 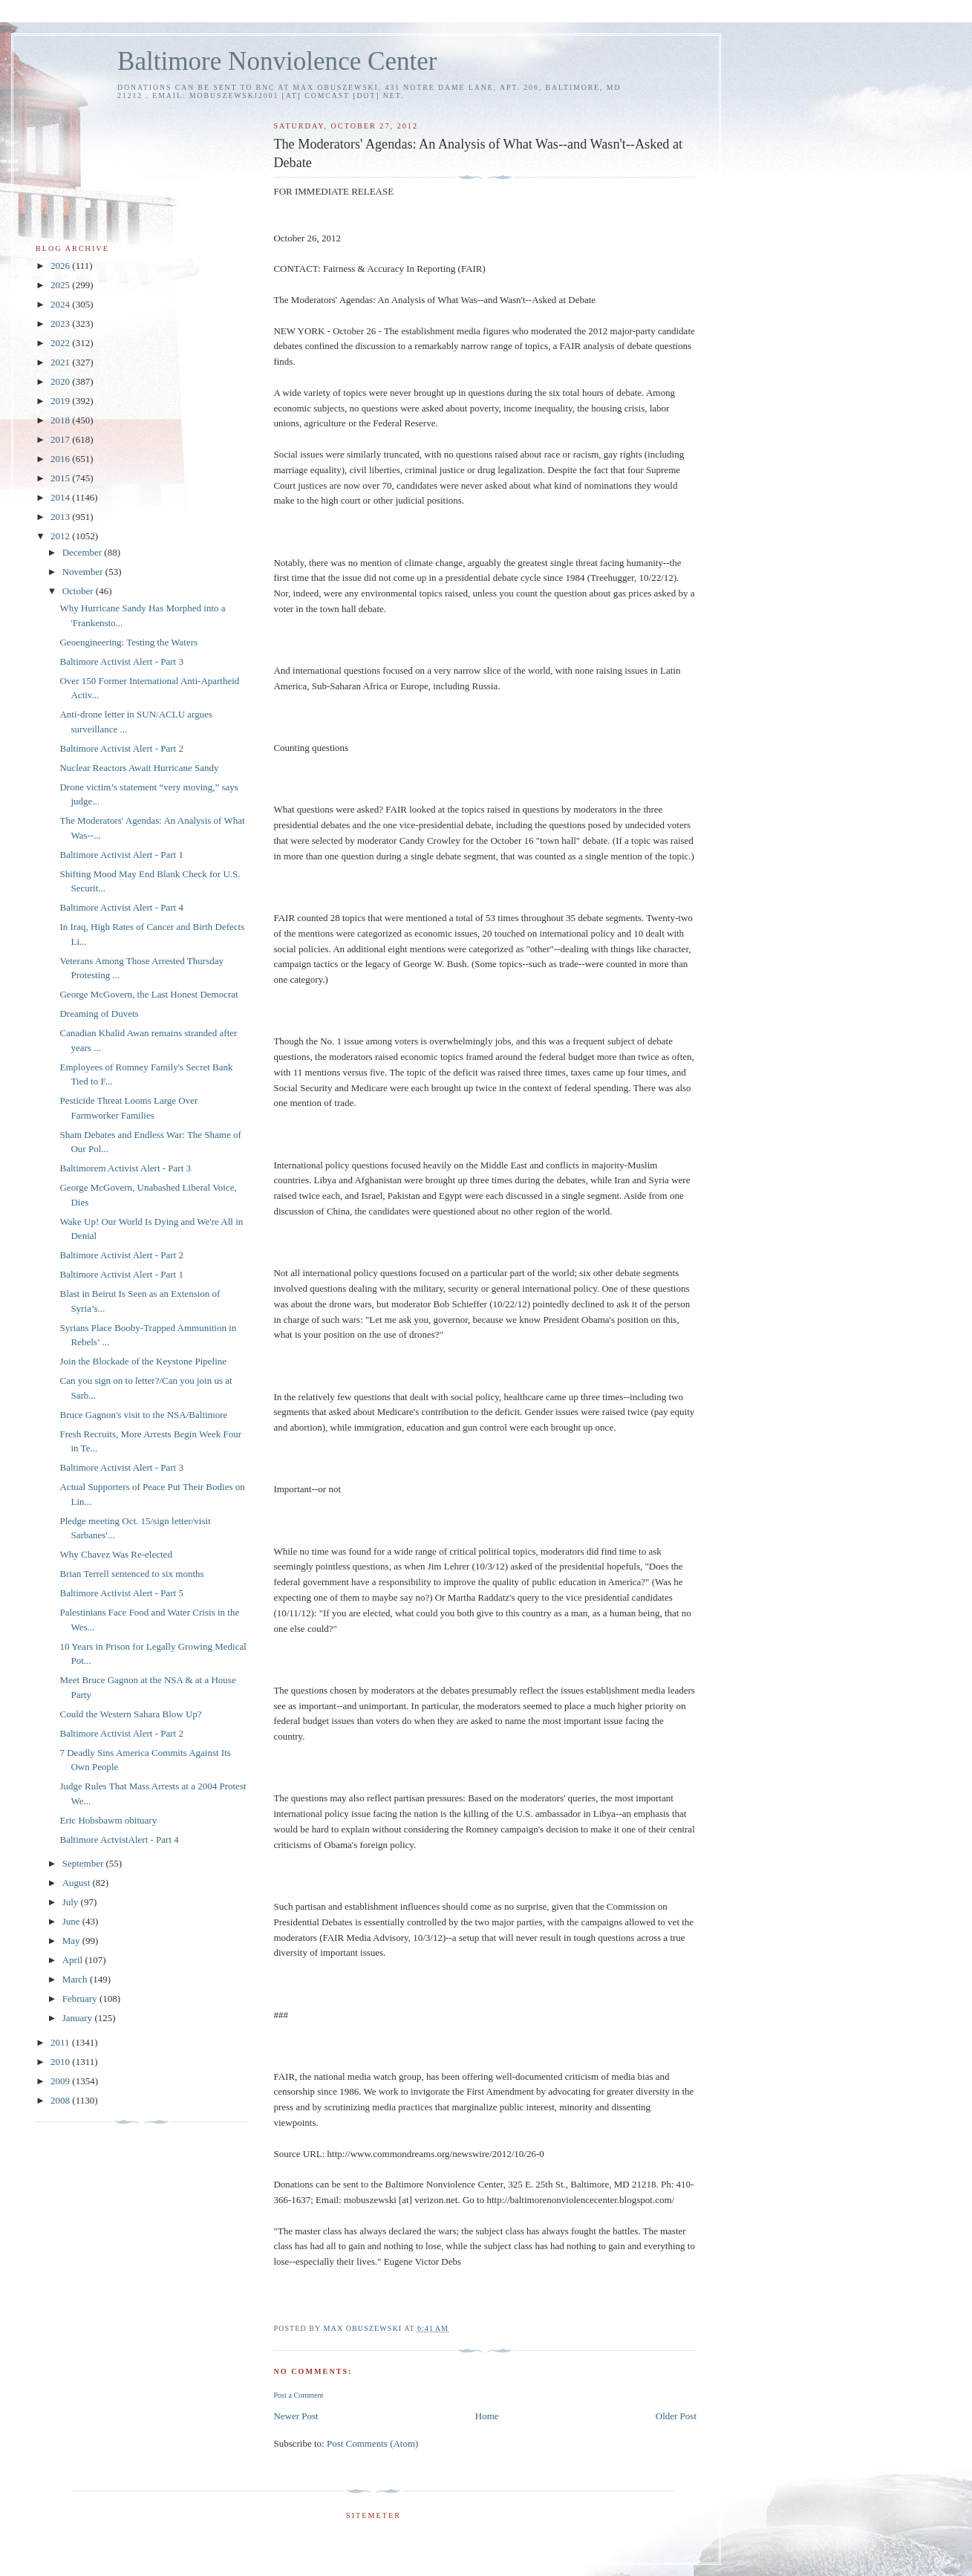 What do you see at coordinates (373, 2443) in the screenshot?
I see `Post Comments (Atom)` at bounding box center [373, 2443].